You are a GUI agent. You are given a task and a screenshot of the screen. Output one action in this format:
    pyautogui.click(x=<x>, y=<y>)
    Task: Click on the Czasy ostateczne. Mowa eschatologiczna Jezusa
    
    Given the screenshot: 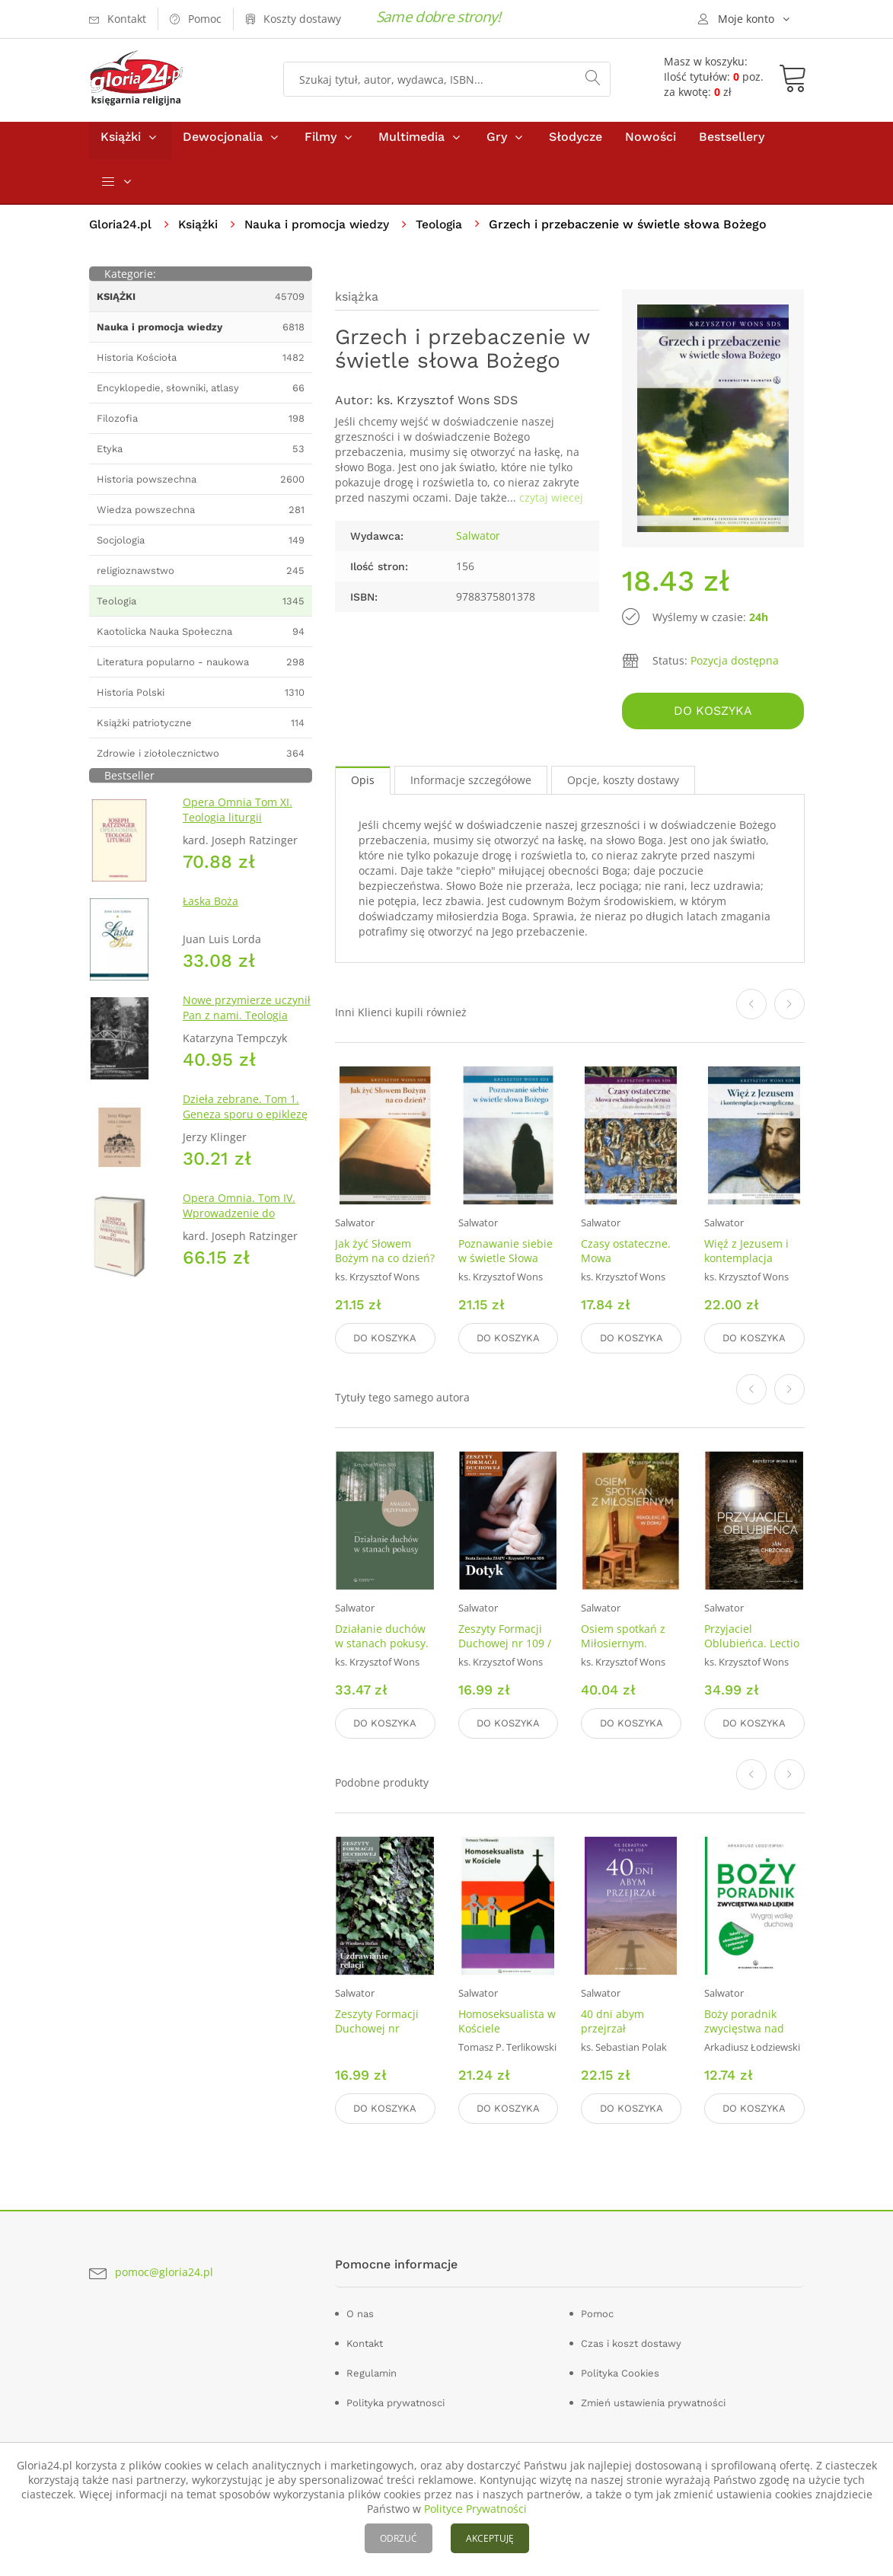 What is the action you would take?
    pyautogui.click(x=626, y=1270)
    